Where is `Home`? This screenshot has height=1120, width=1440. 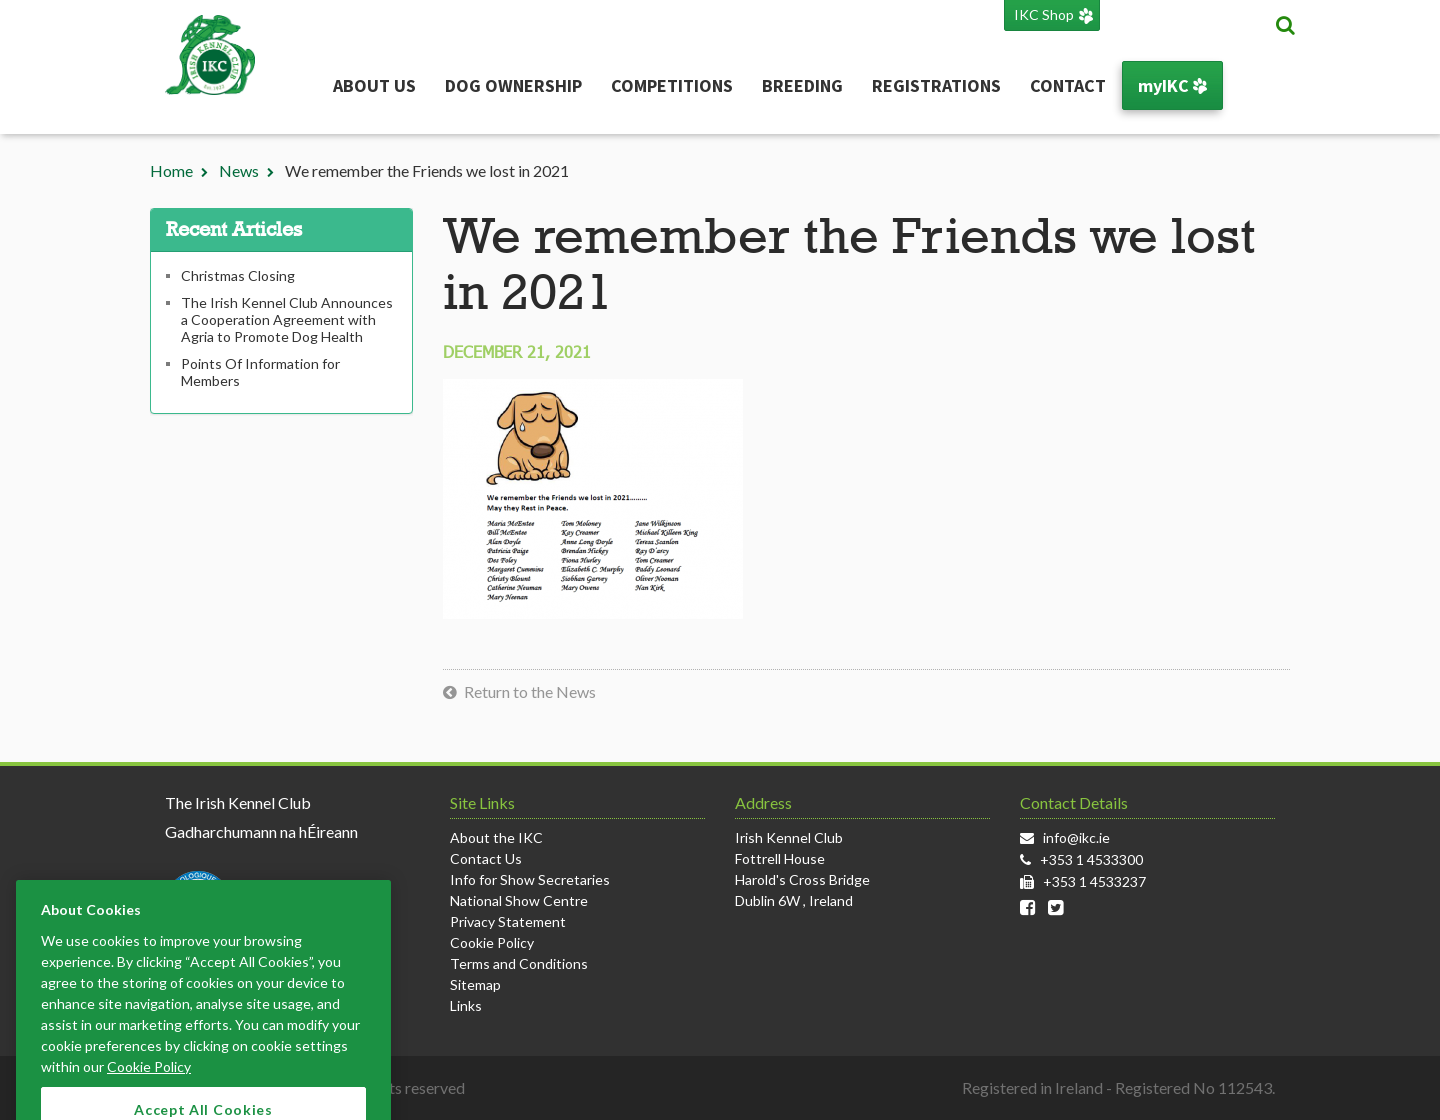 Home is located at coordinates (171, 170).